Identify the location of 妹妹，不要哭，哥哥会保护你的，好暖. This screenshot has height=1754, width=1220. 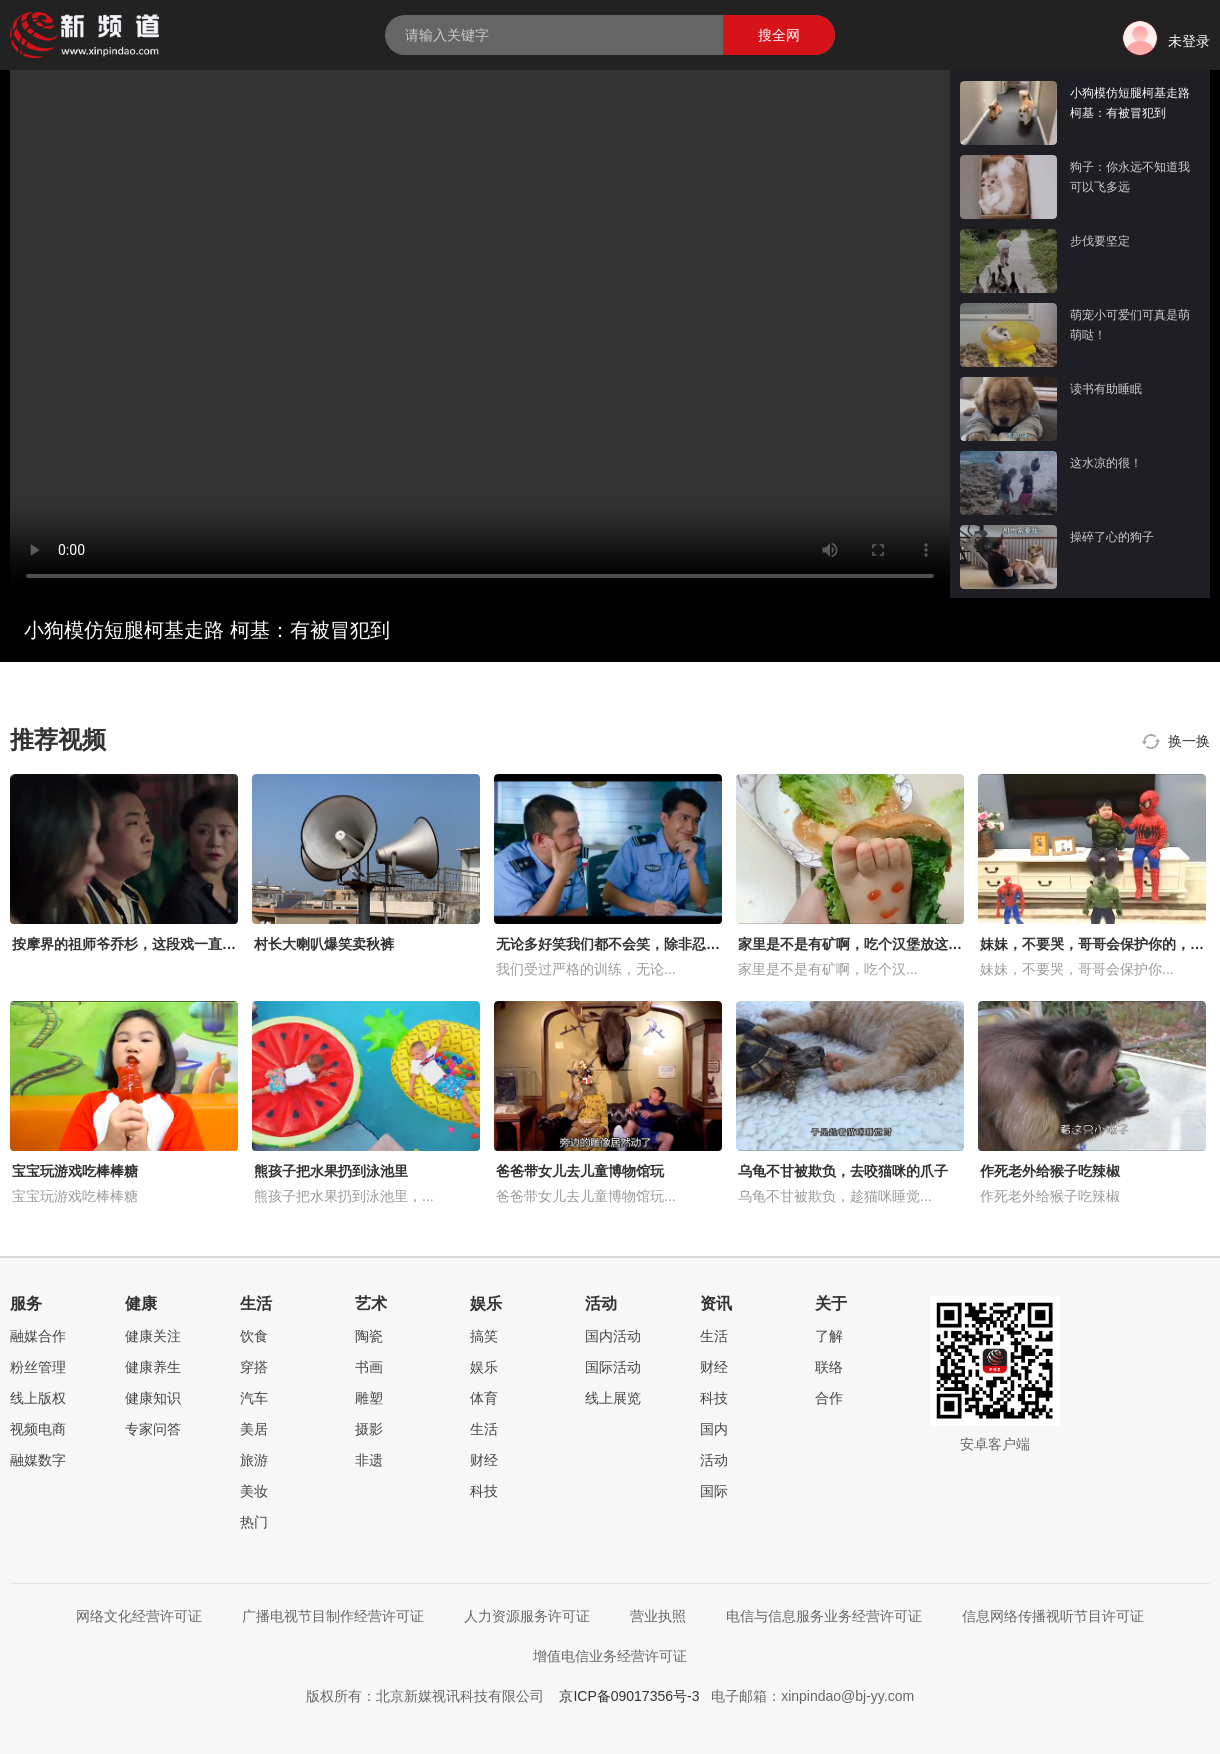
(1099, 944).